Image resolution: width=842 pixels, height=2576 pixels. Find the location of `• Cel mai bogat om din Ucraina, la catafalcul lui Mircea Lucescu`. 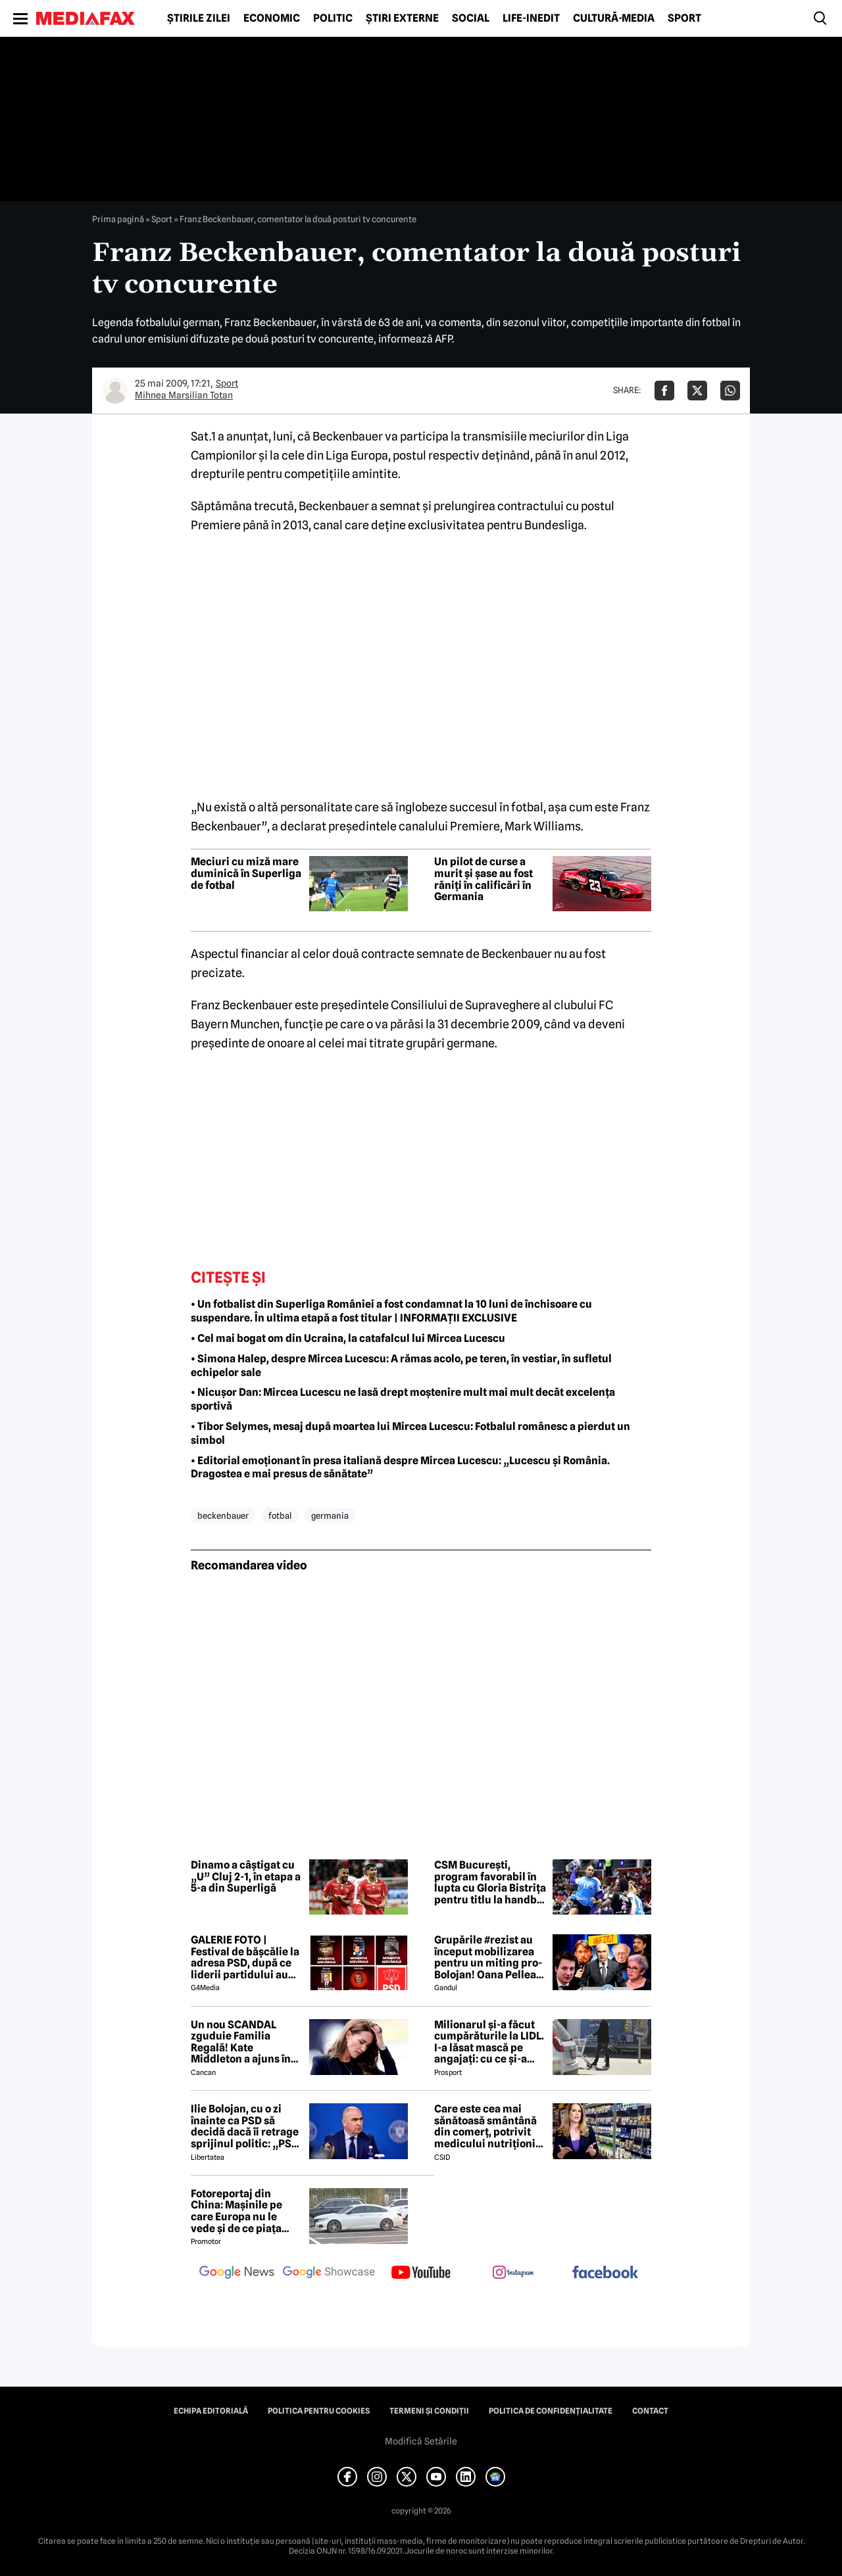

• Cel mai bogat om din Ucraina, la catafalcul lui Mircea Lucescu is located at coordinates (348, 1338).